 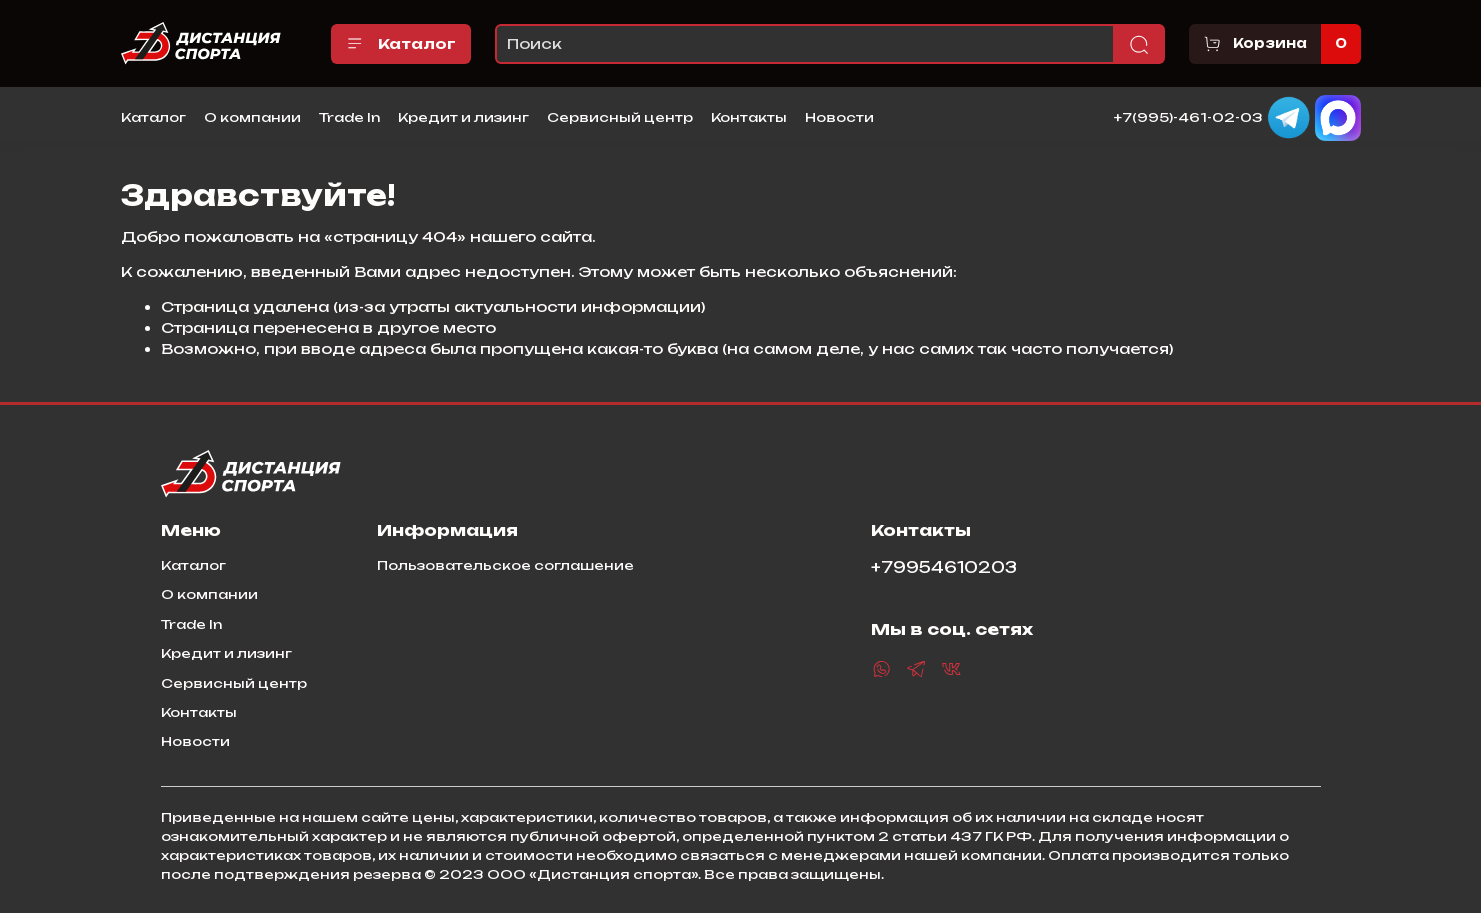 What do you see at coordinates (749, 117) in the screenshot?
I see `Контакты` at bounding box center [749, 117].